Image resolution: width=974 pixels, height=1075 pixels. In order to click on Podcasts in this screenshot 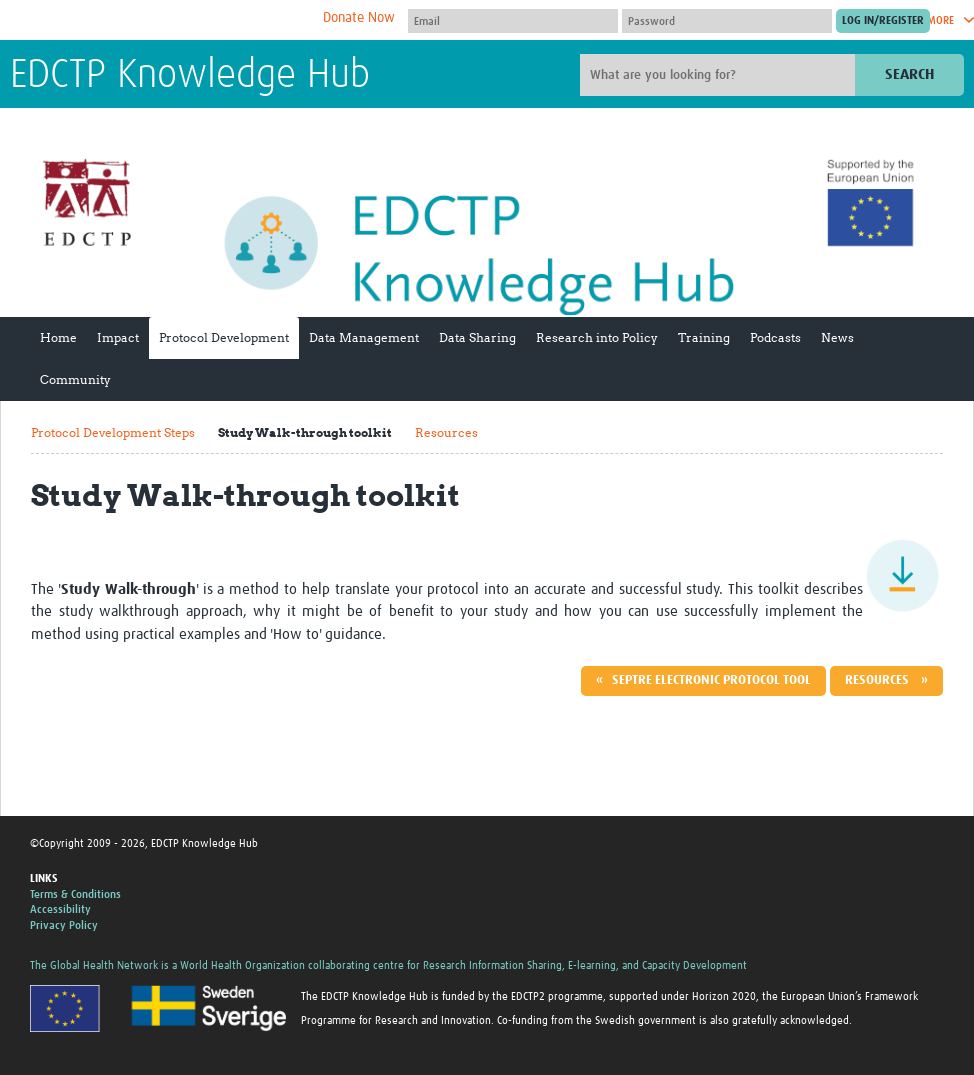, I will do `click(775, 337)`.